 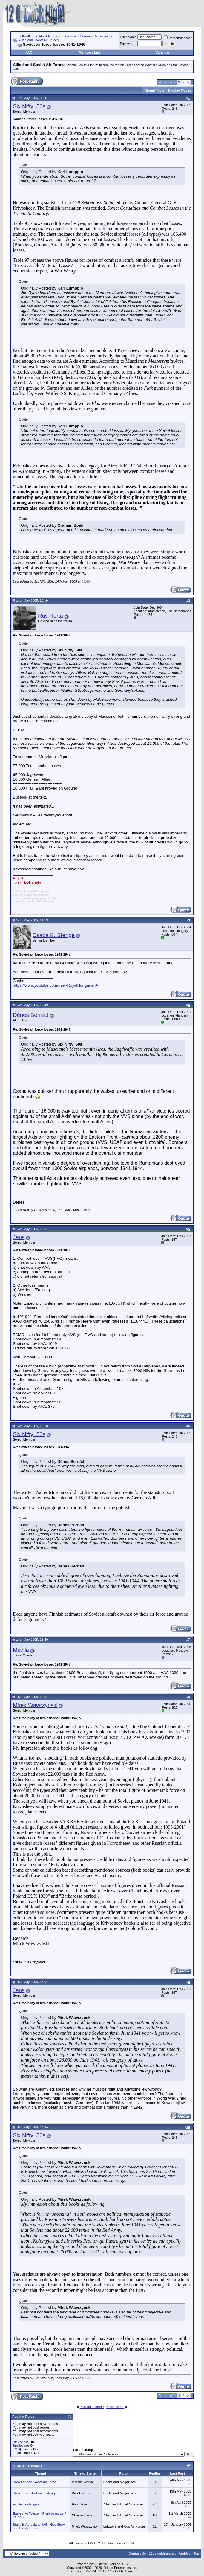 What do you see at coordinates (34, 2482) in the screenshot?
I see `Books on the Soviet Air Force` at bounding box center [34, 2482].